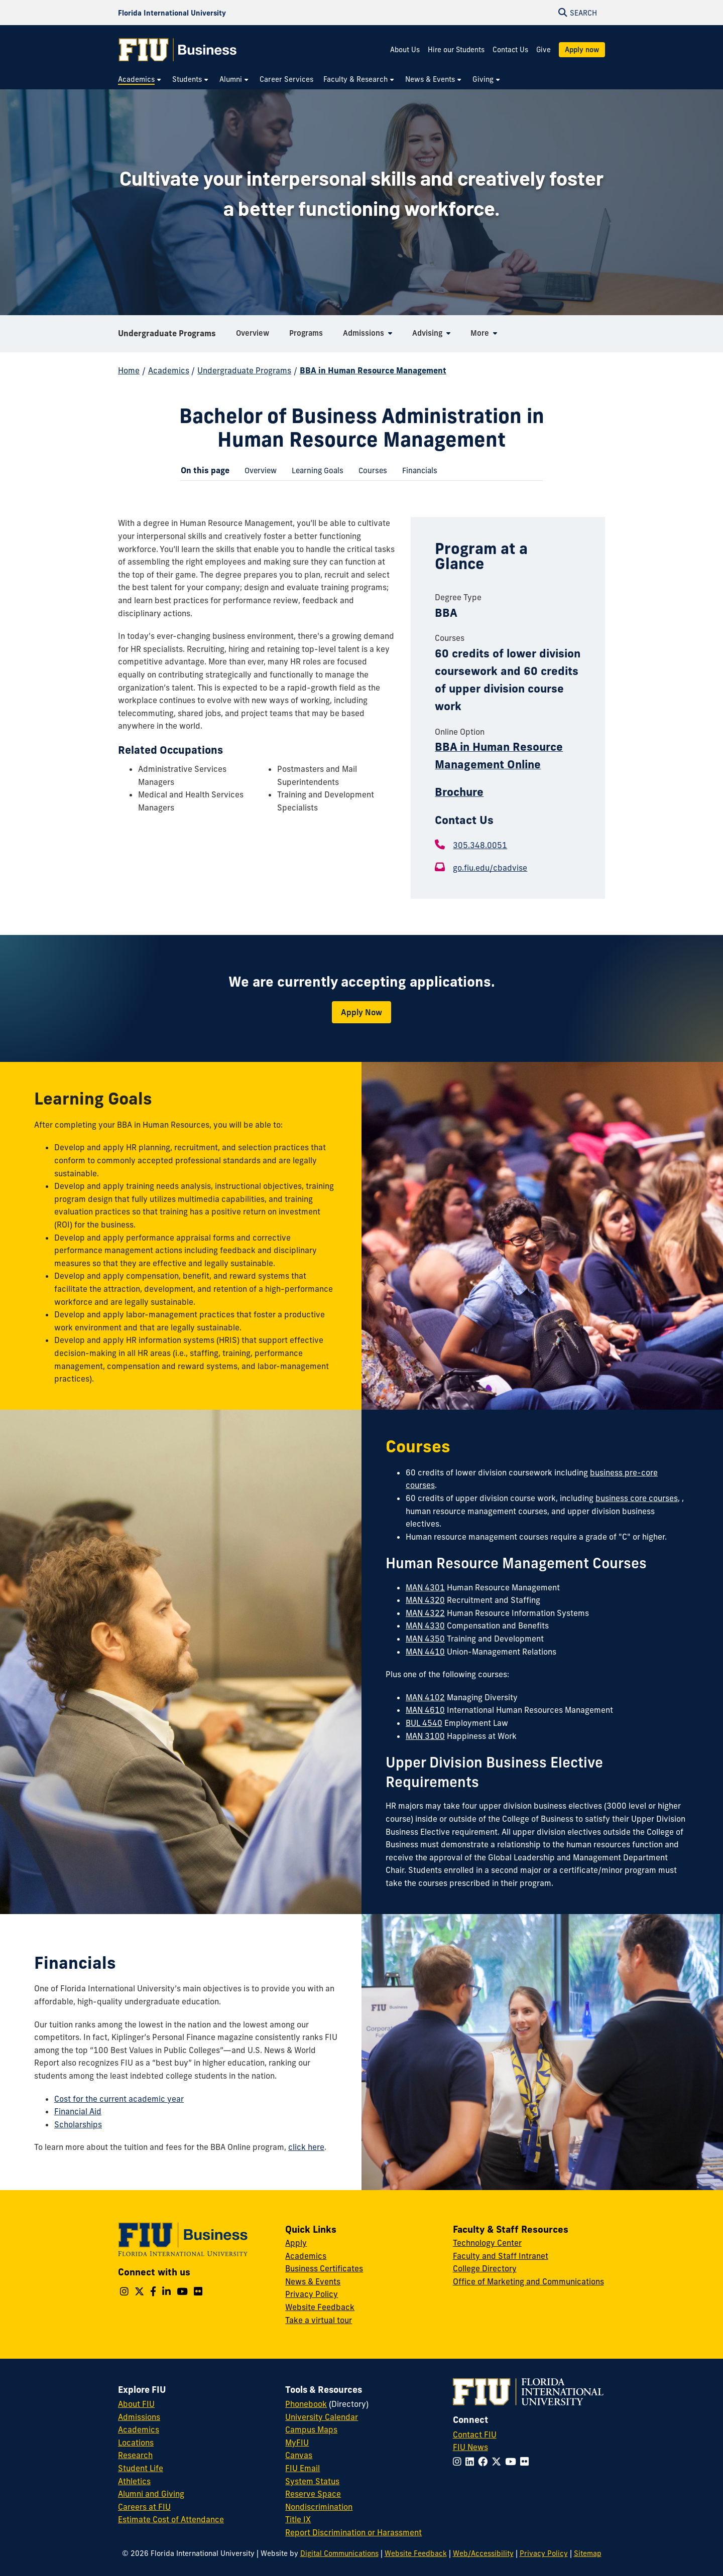 This screenshot has height=2576, width=723. Describe the element at coordinates (425, 1710) in the screenshot. I see `MAN 4610` at that location.